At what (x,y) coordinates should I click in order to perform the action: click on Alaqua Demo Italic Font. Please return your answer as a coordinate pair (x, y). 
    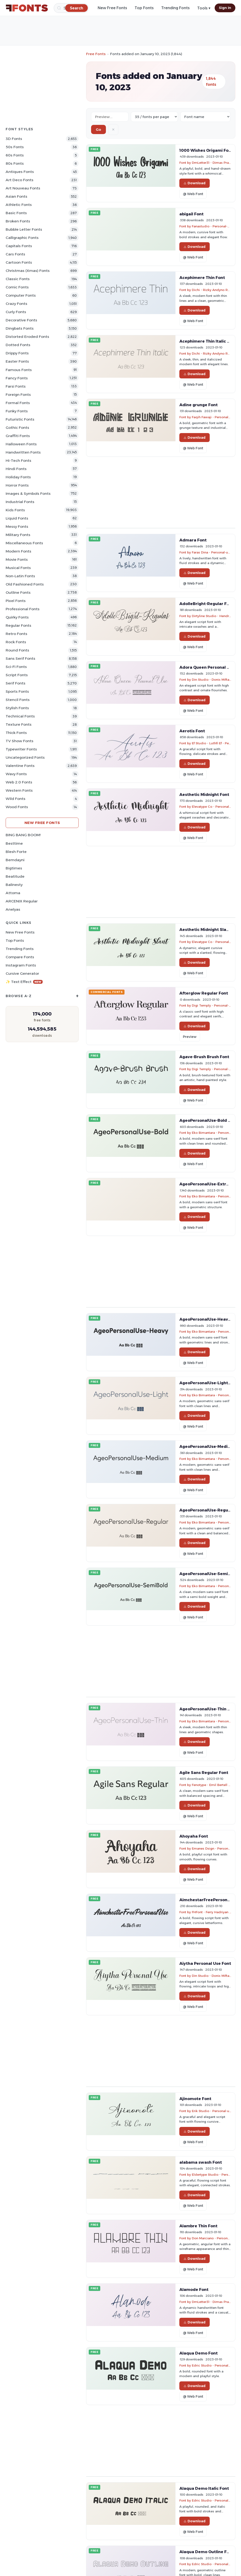
    Looking at the image, I should click on (204, 2488).